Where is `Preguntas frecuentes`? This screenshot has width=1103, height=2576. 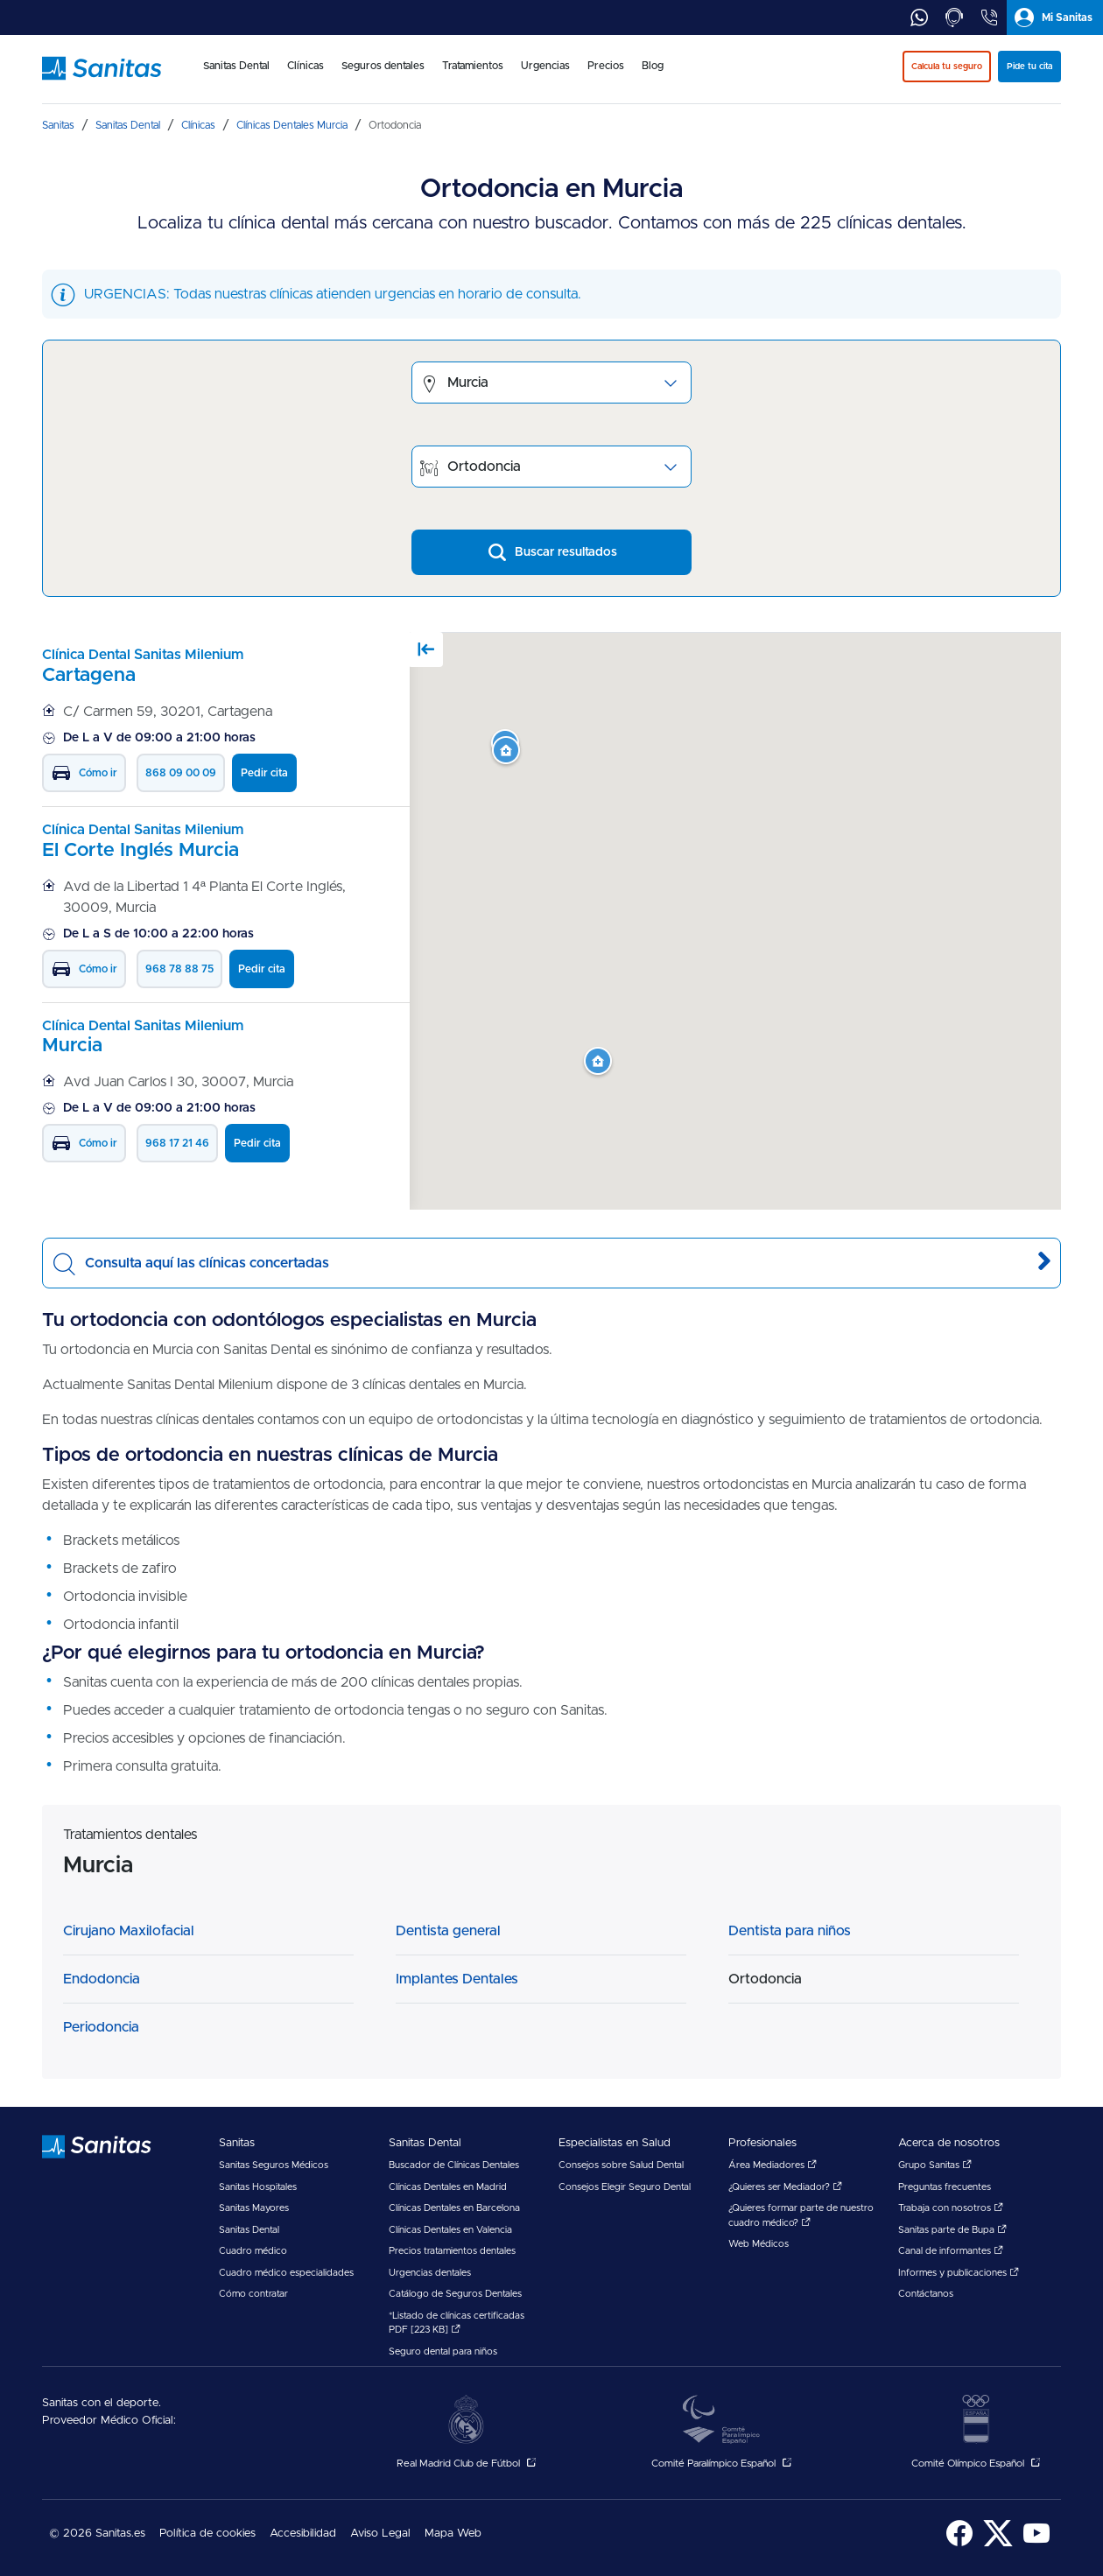 Preguntas frecuentes is located at coordinates (944, 2187).